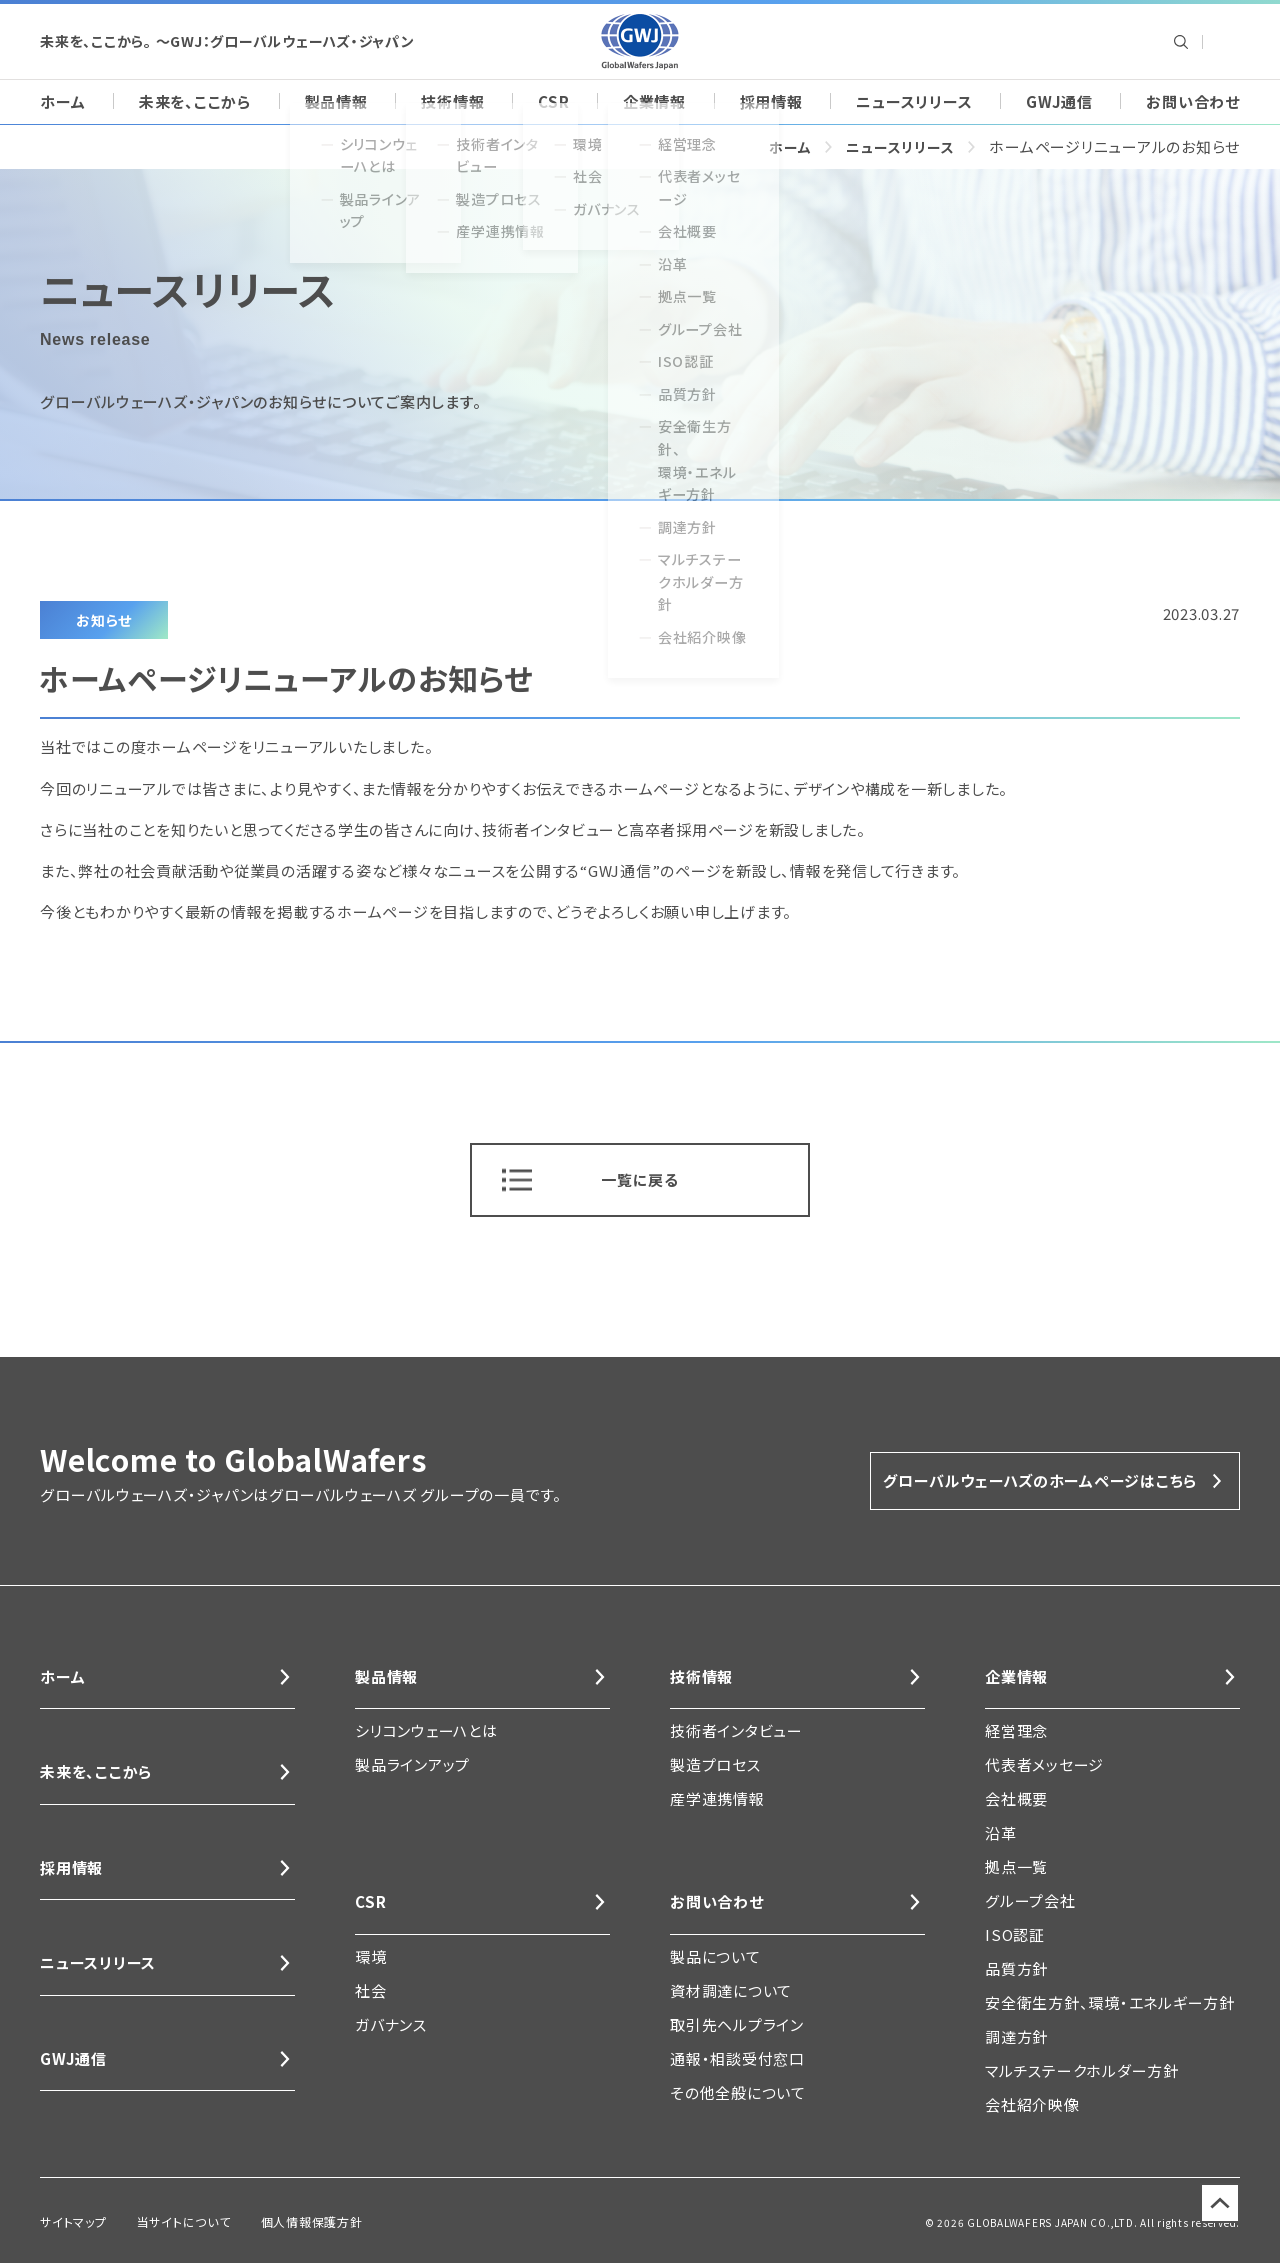 This screenshot has width=1280, height=2263. I want to click on 環境, so click(371, 1961).